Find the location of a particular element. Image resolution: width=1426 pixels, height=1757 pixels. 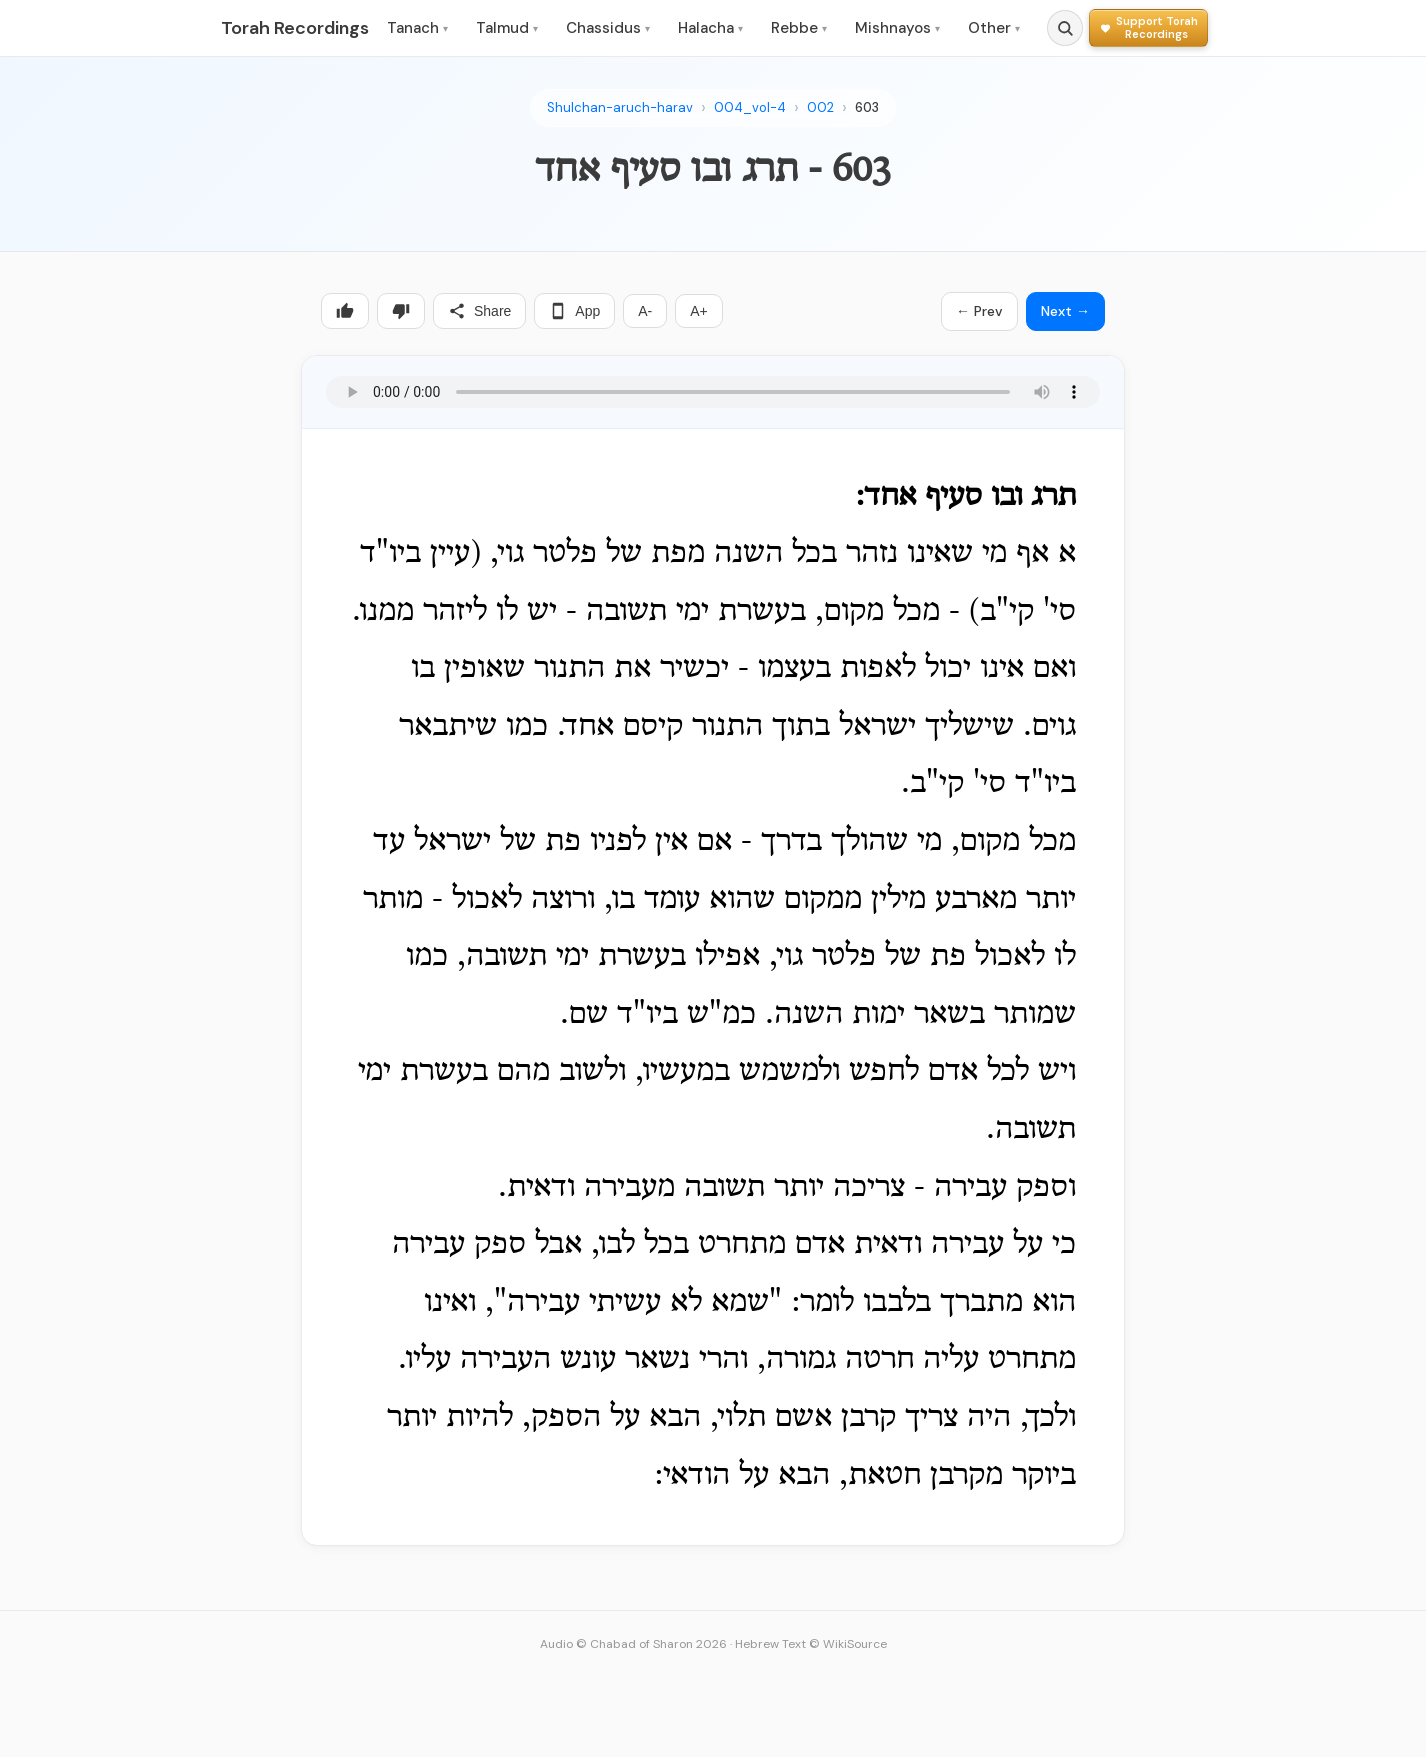

004_vol-4 is located at coordinates (750, 107).